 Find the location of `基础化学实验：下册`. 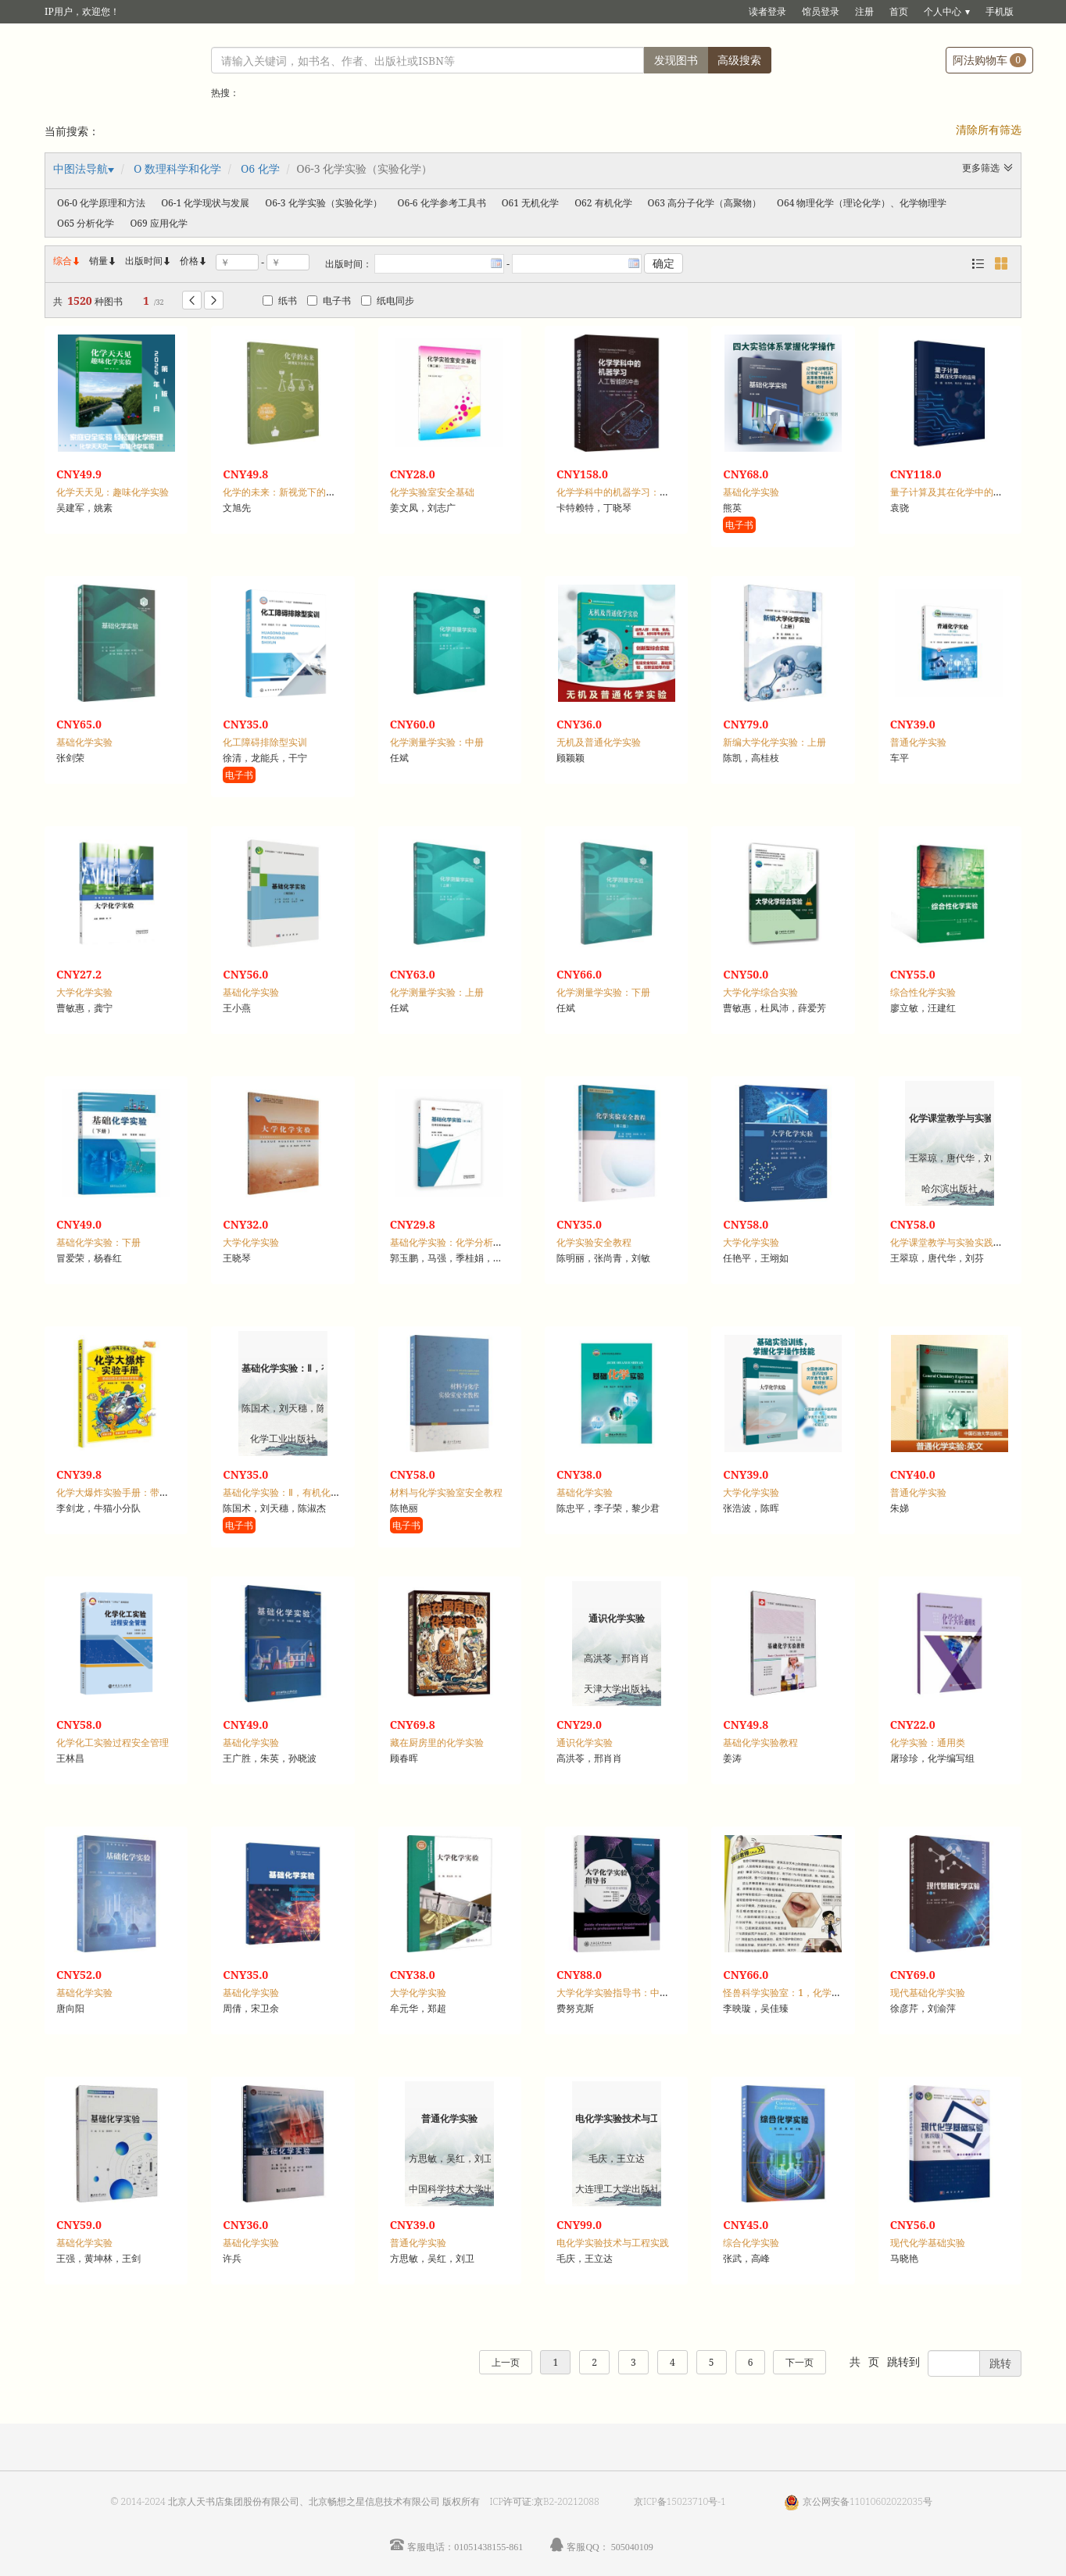

基础化学实验：下册 is located at coordinates (98, 1242).